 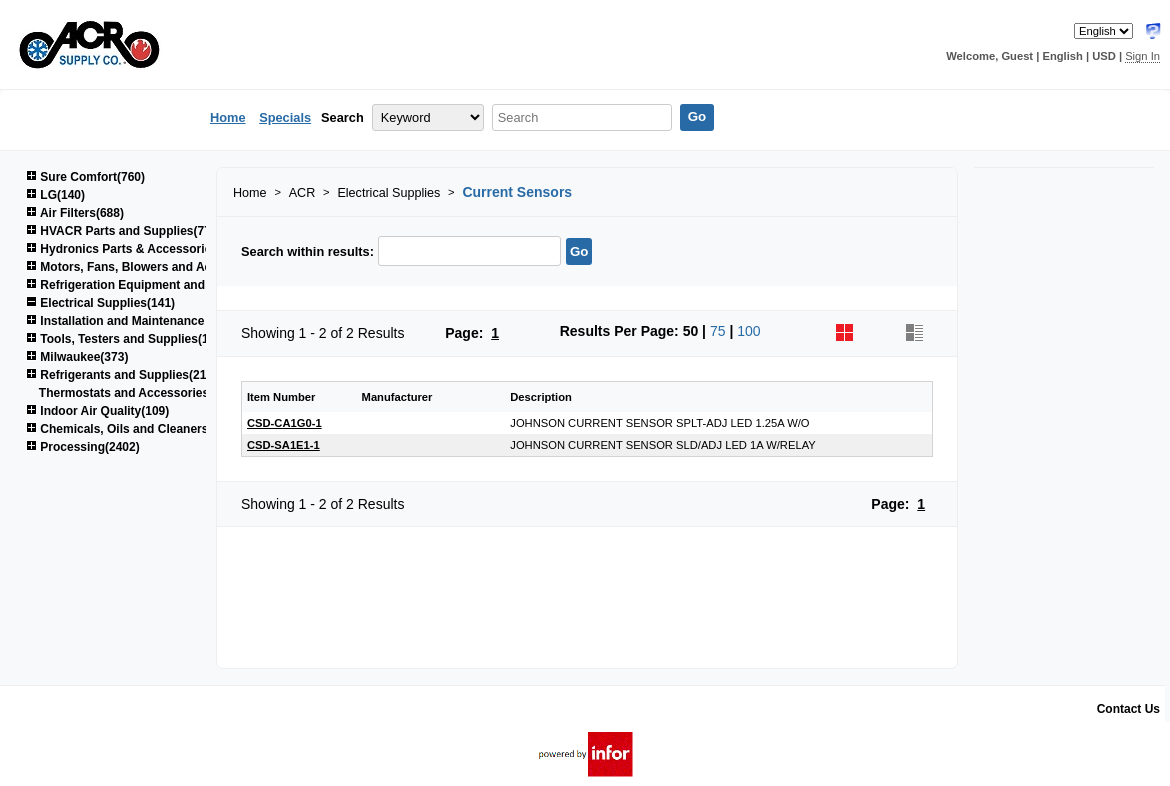 What do you see at coordinates (97, 411) in the screenshot?
I see `Indoor Air Quality(109)` at bounding box center [97, 411].